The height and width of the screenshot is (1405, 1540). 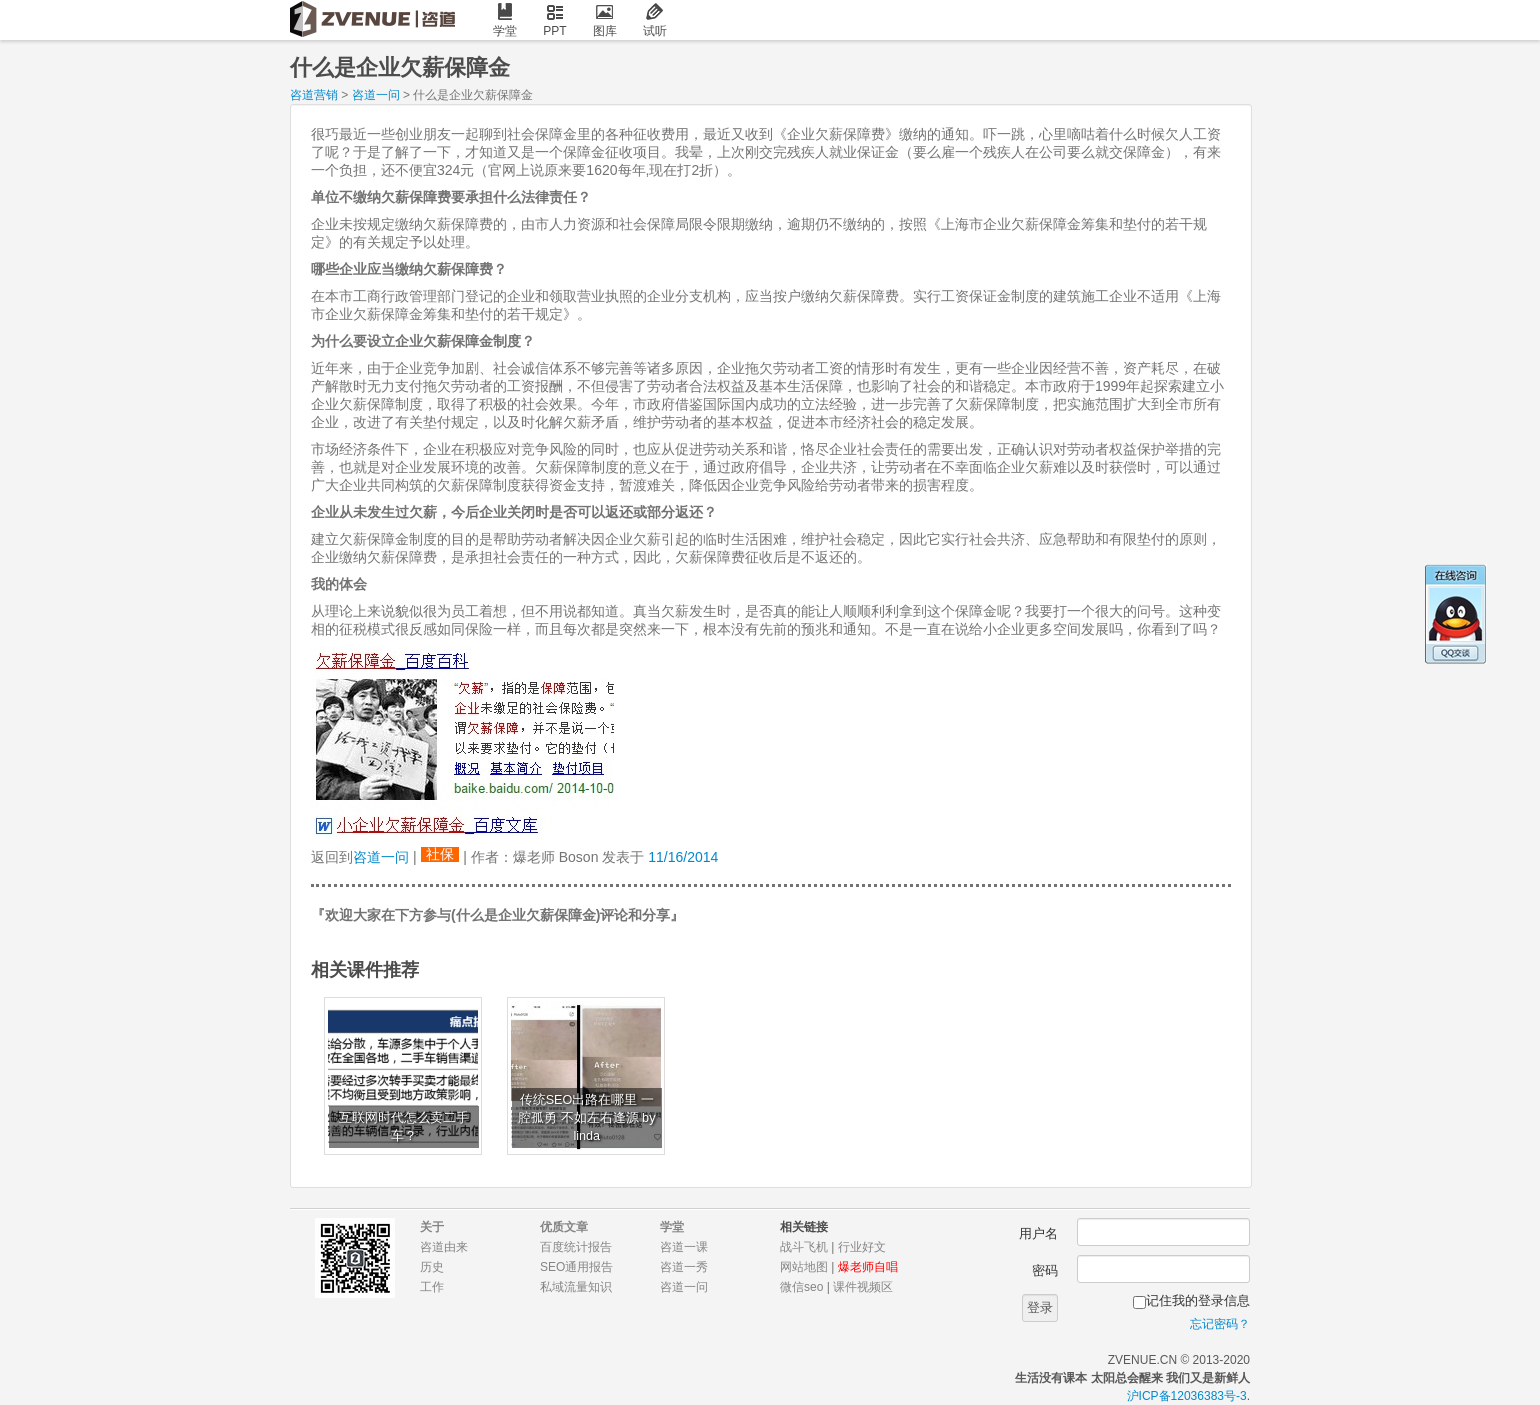 What do you see at coordinates (444, 1247) in the screenshot?
I see `咨道由来` at bounding box center [444, 1247].